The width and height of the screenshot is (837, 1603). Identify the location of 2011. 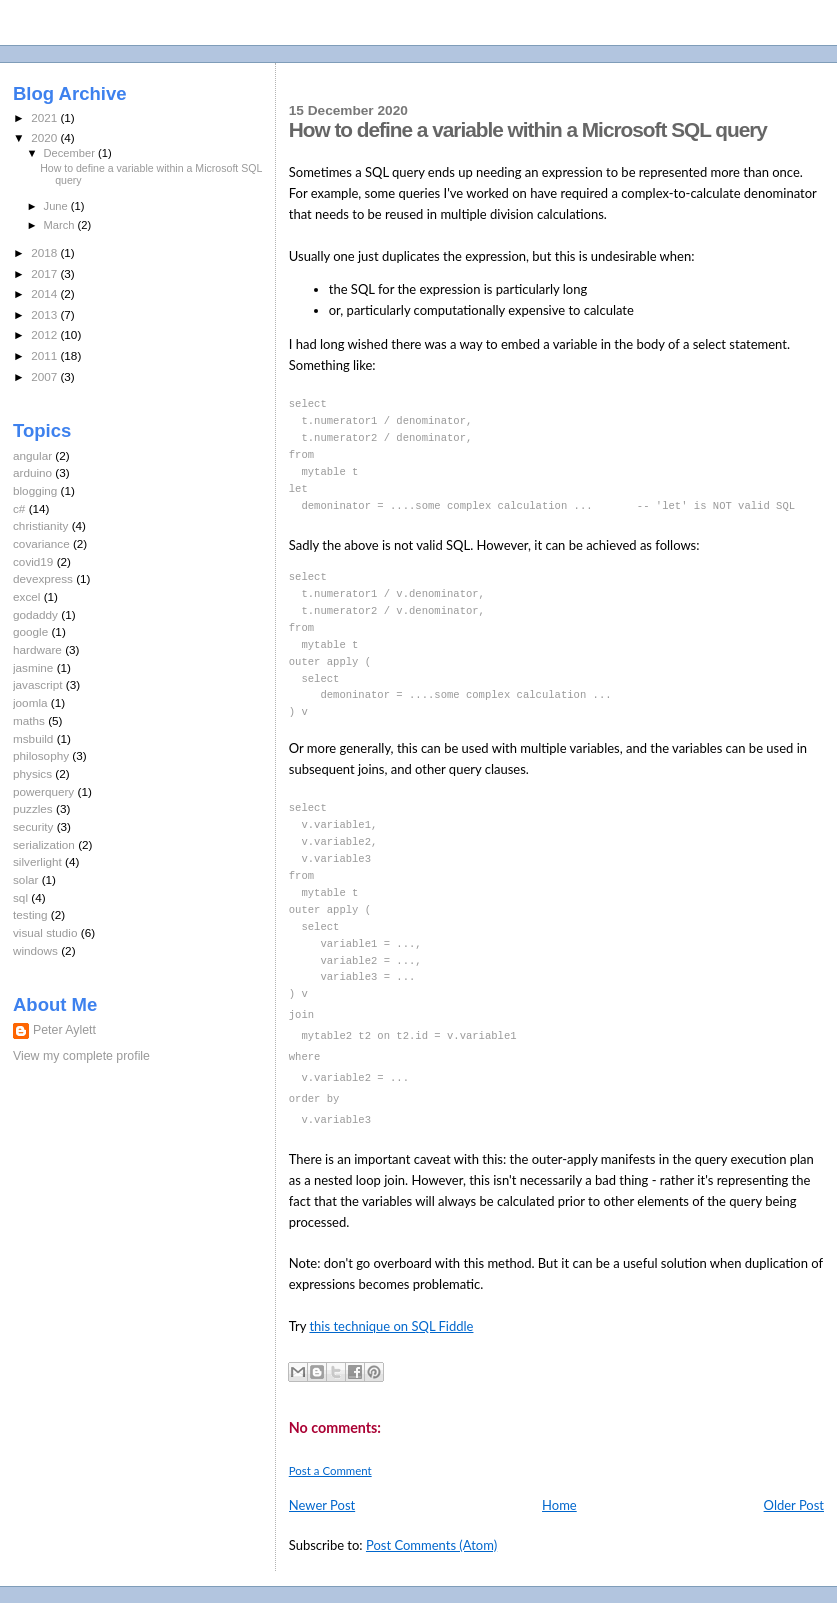
(45, 355).